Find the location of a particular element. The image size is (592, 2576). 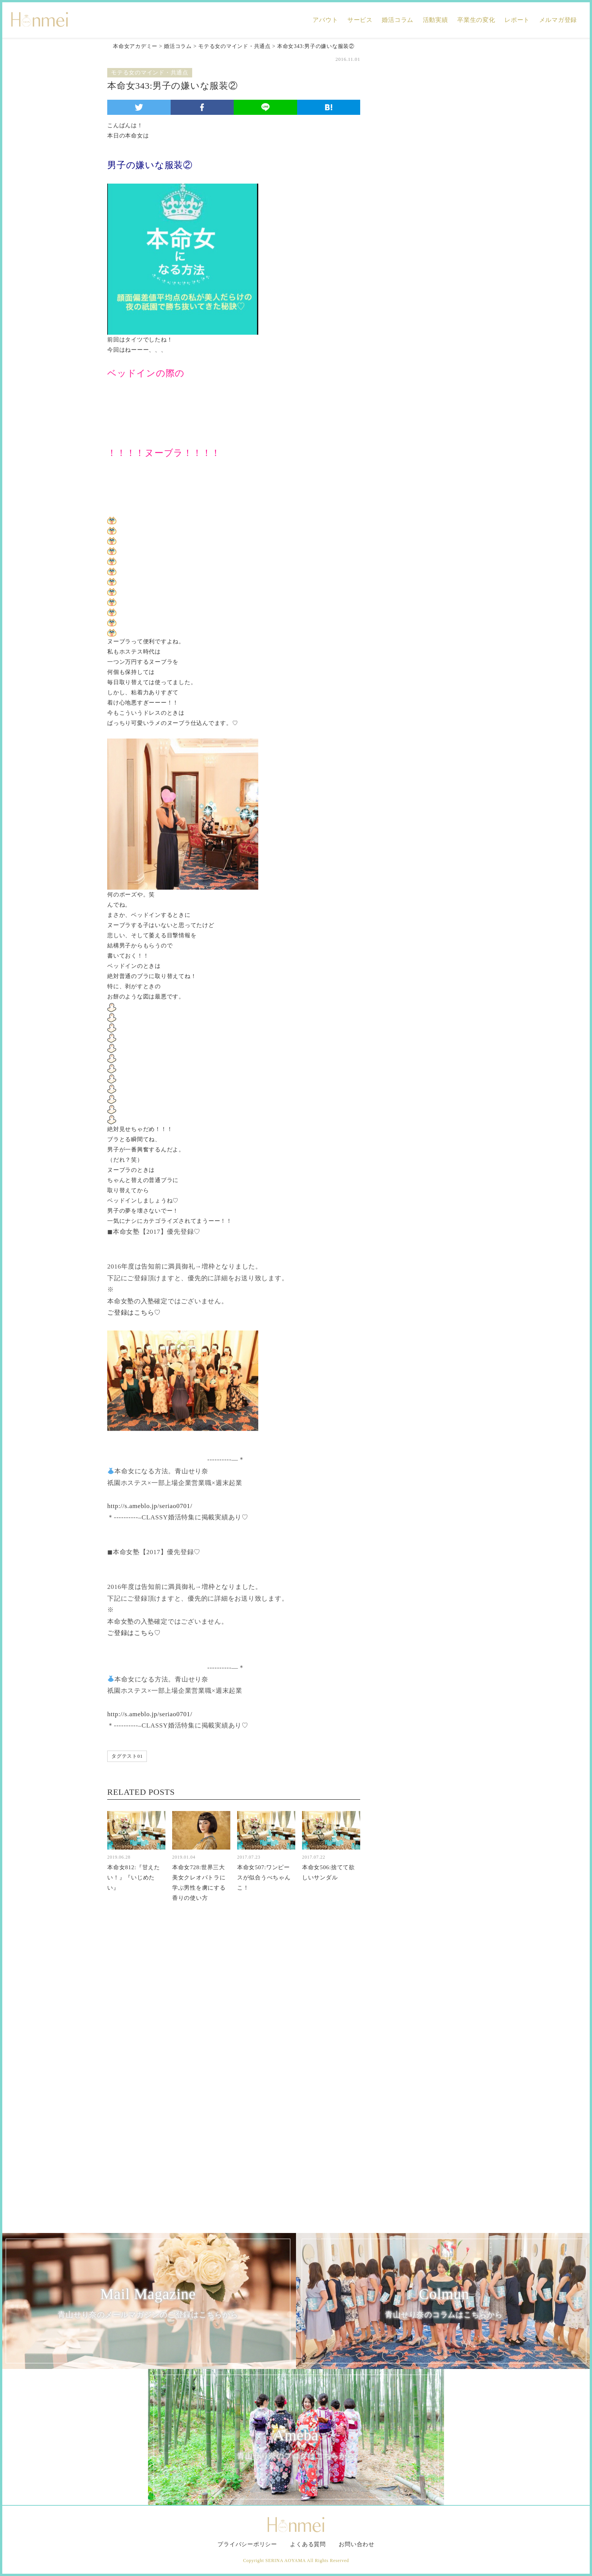

本命女507:ワンピースが似合うぺちゃんこ！ is located at coordinates (264, 1877).